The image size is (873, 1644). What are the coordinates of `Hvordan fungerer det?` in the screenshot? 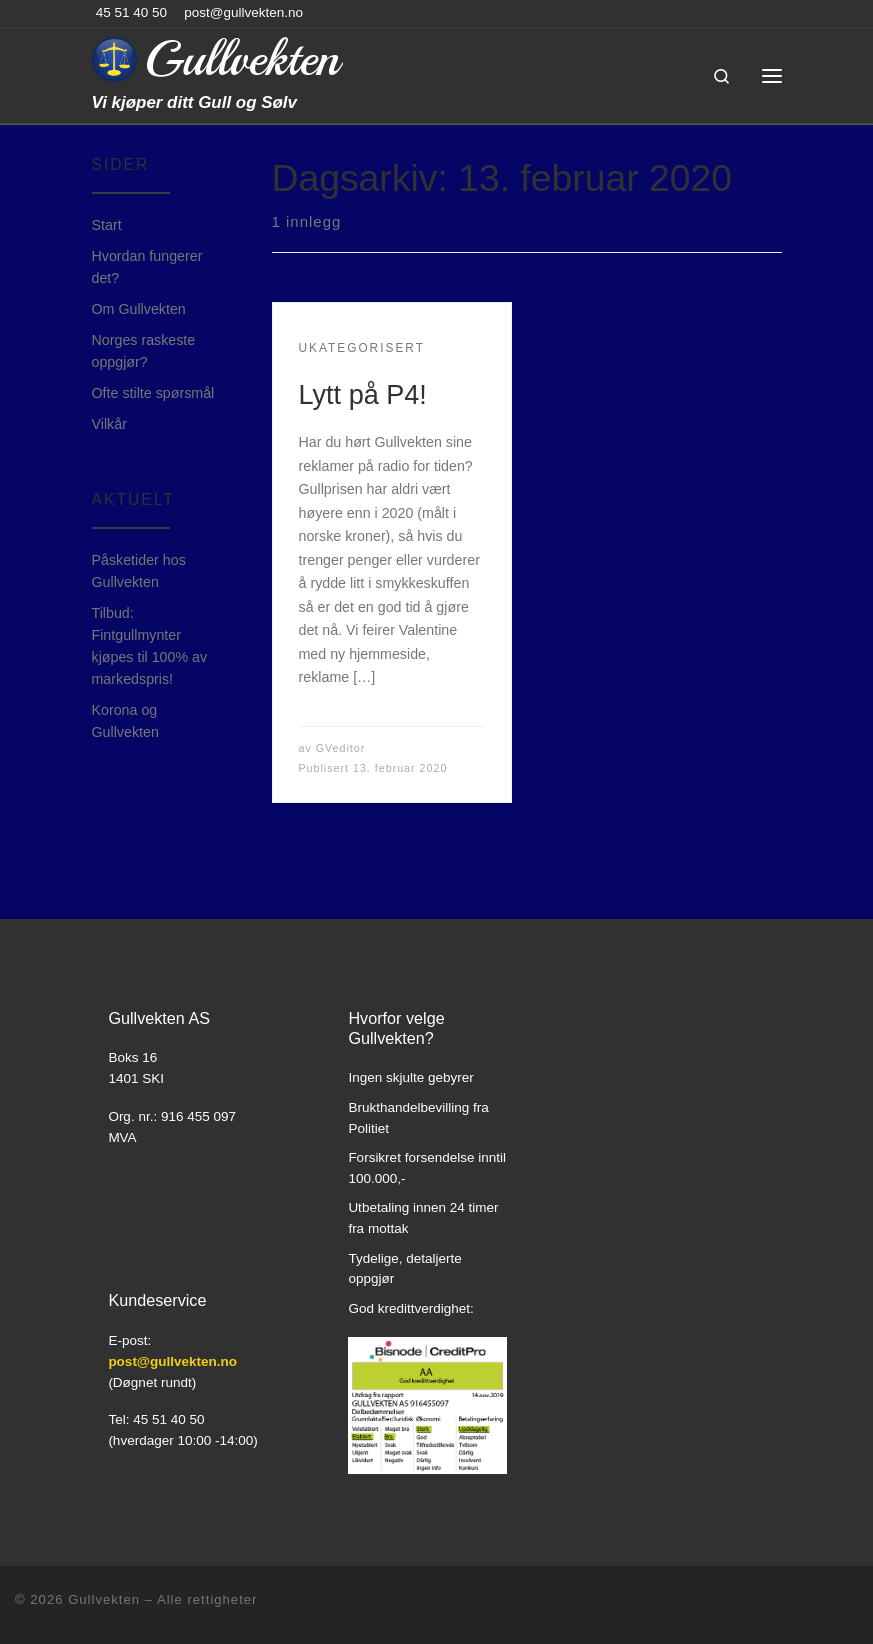 It's located at (147, 267).